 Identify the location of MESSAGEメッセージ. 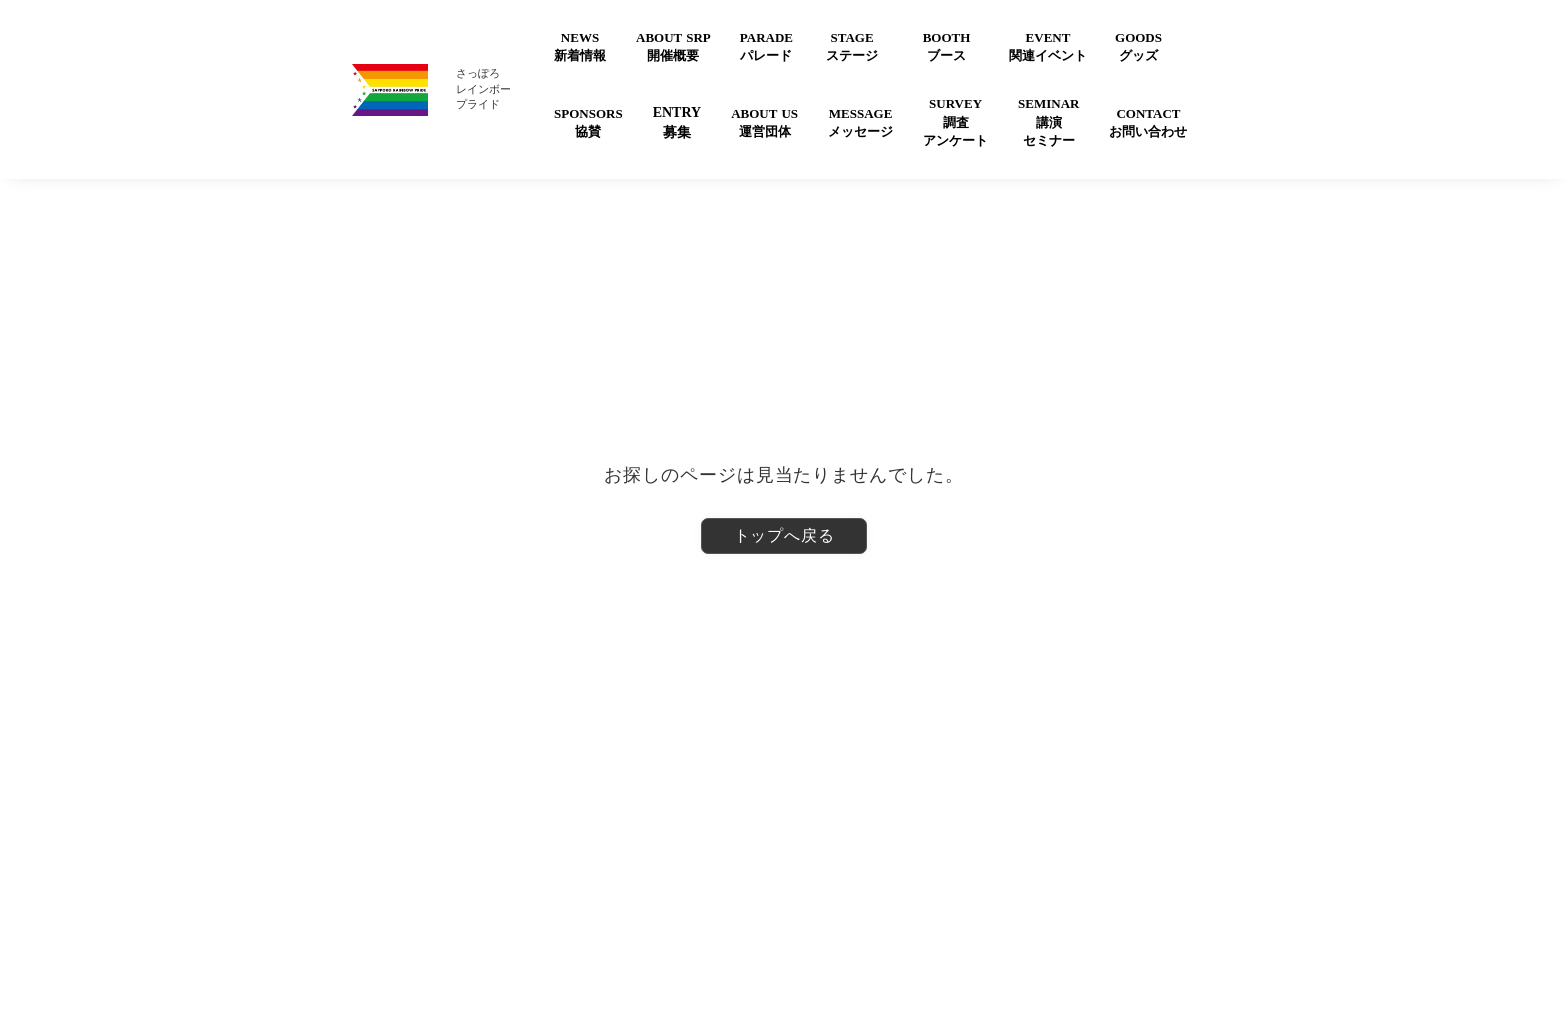
(860, 122).